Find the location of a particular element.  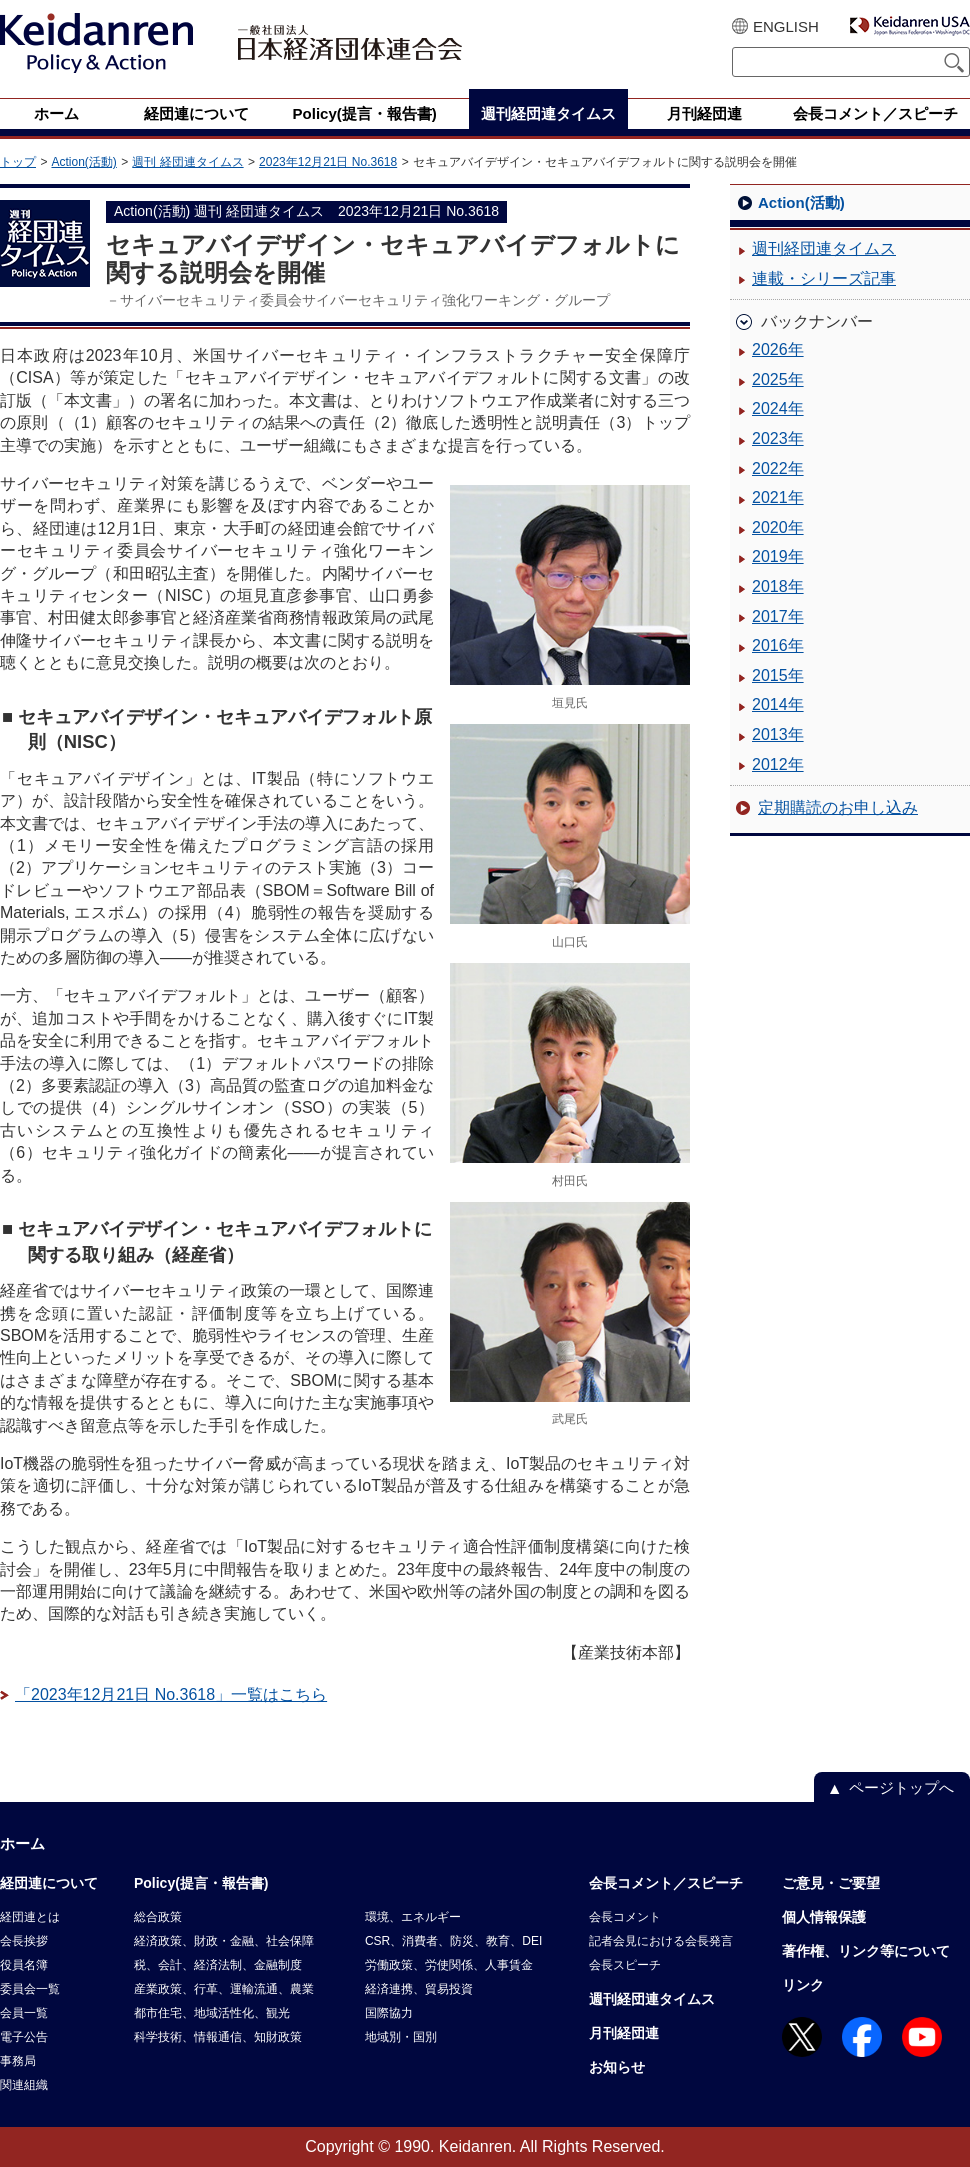

産業政策、行革、運輸流通、農業 is located at coordinates (224, 1989).